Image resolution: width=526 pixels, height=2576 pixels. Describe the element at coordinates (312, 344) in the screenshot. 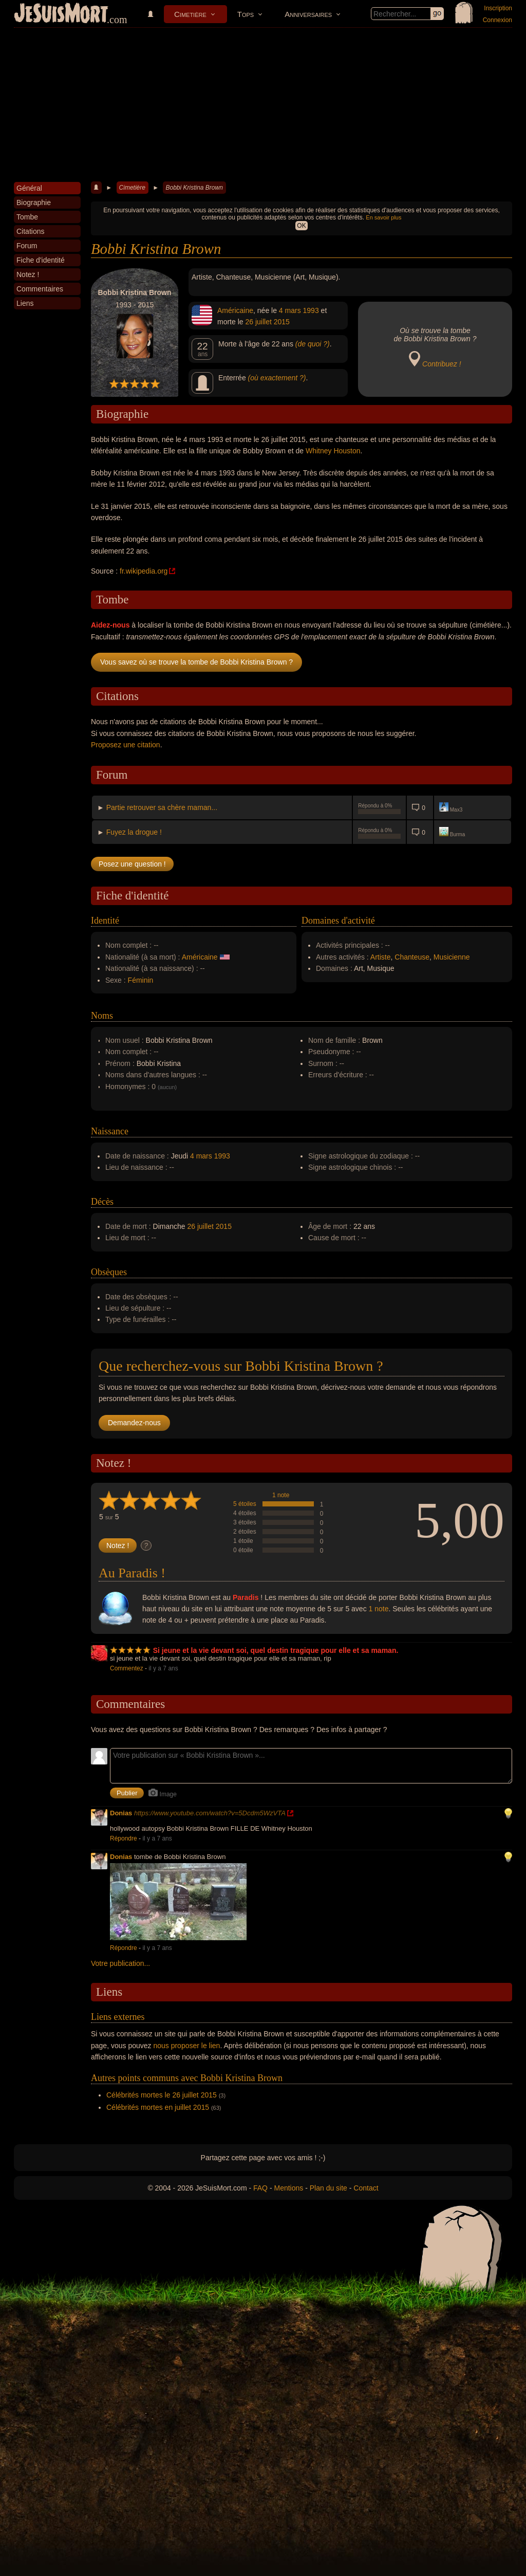

I see `(de quoi ?)` at that location.